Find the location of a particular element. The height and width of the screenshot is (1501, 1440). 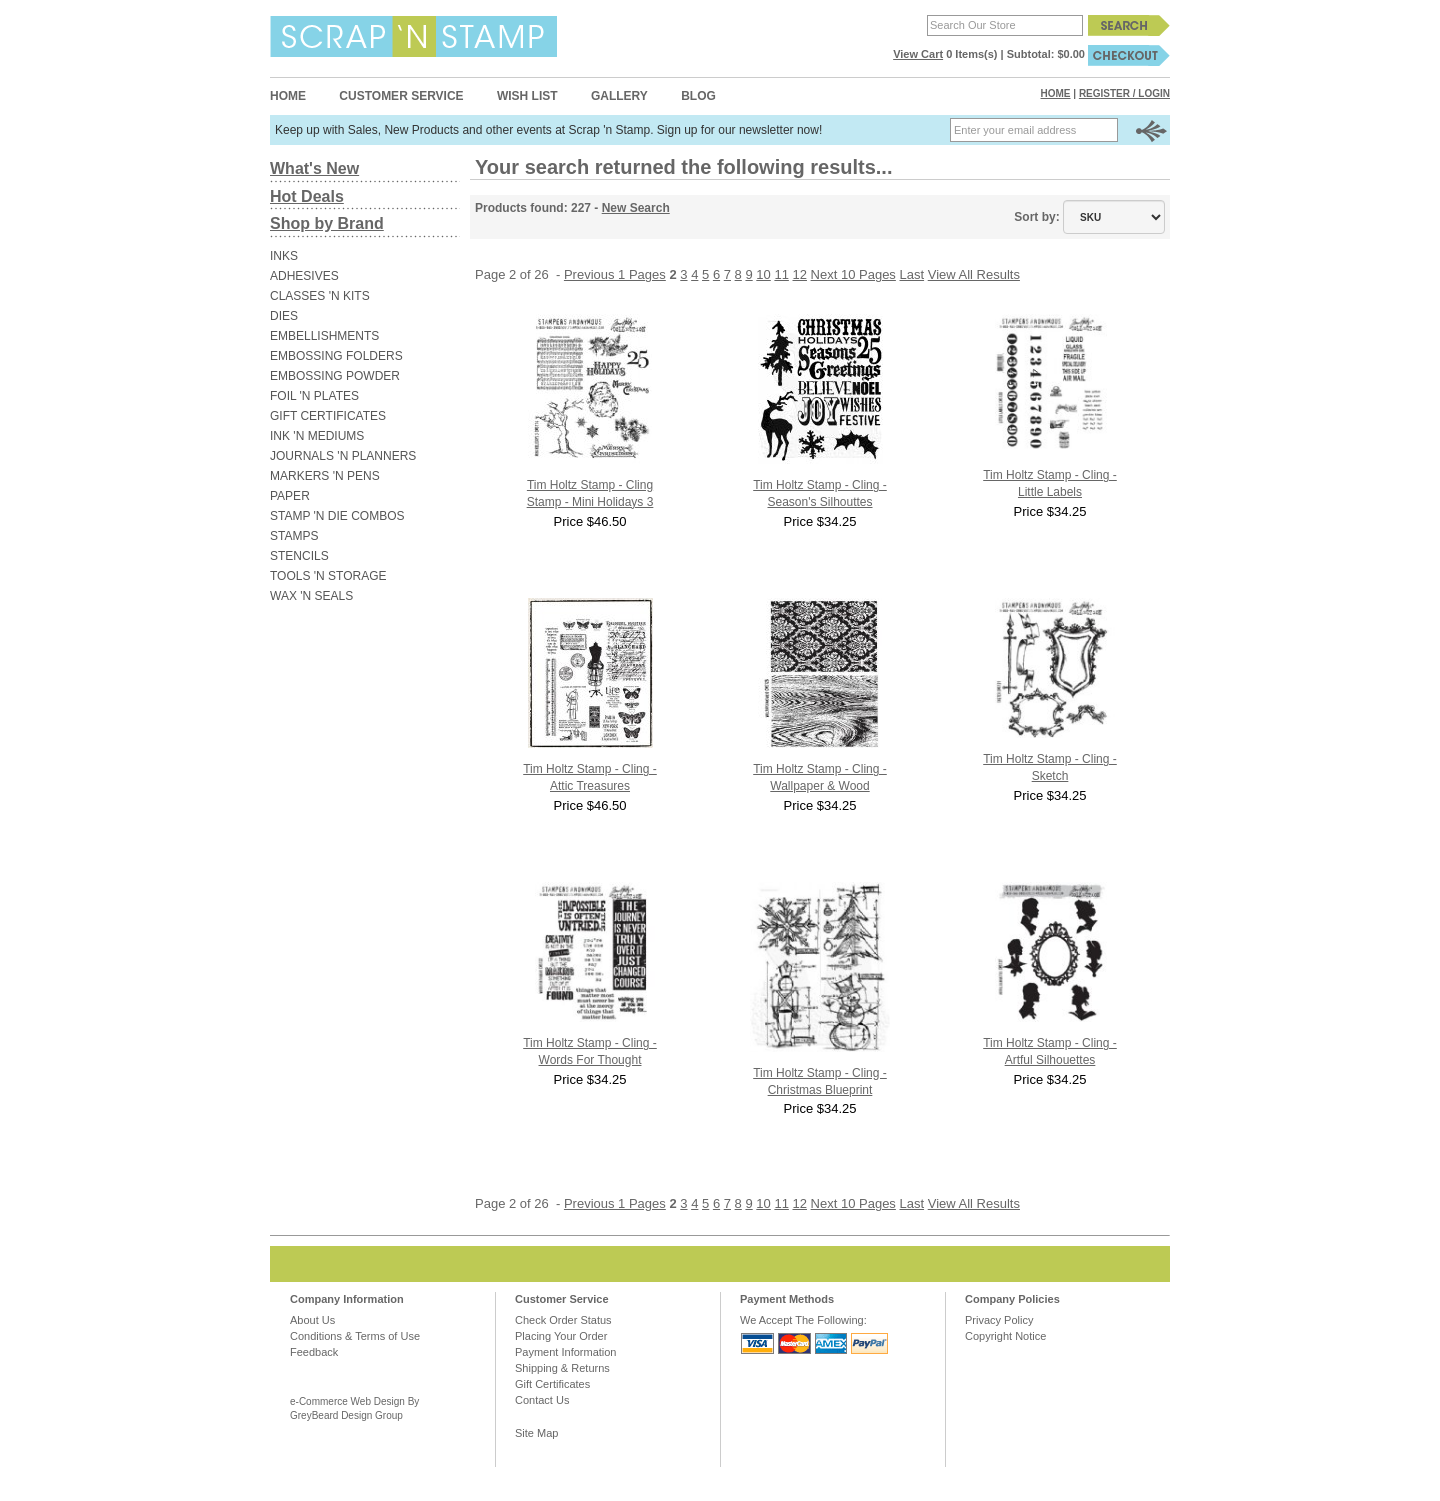

Gallery is located at coordinates (619, 96).